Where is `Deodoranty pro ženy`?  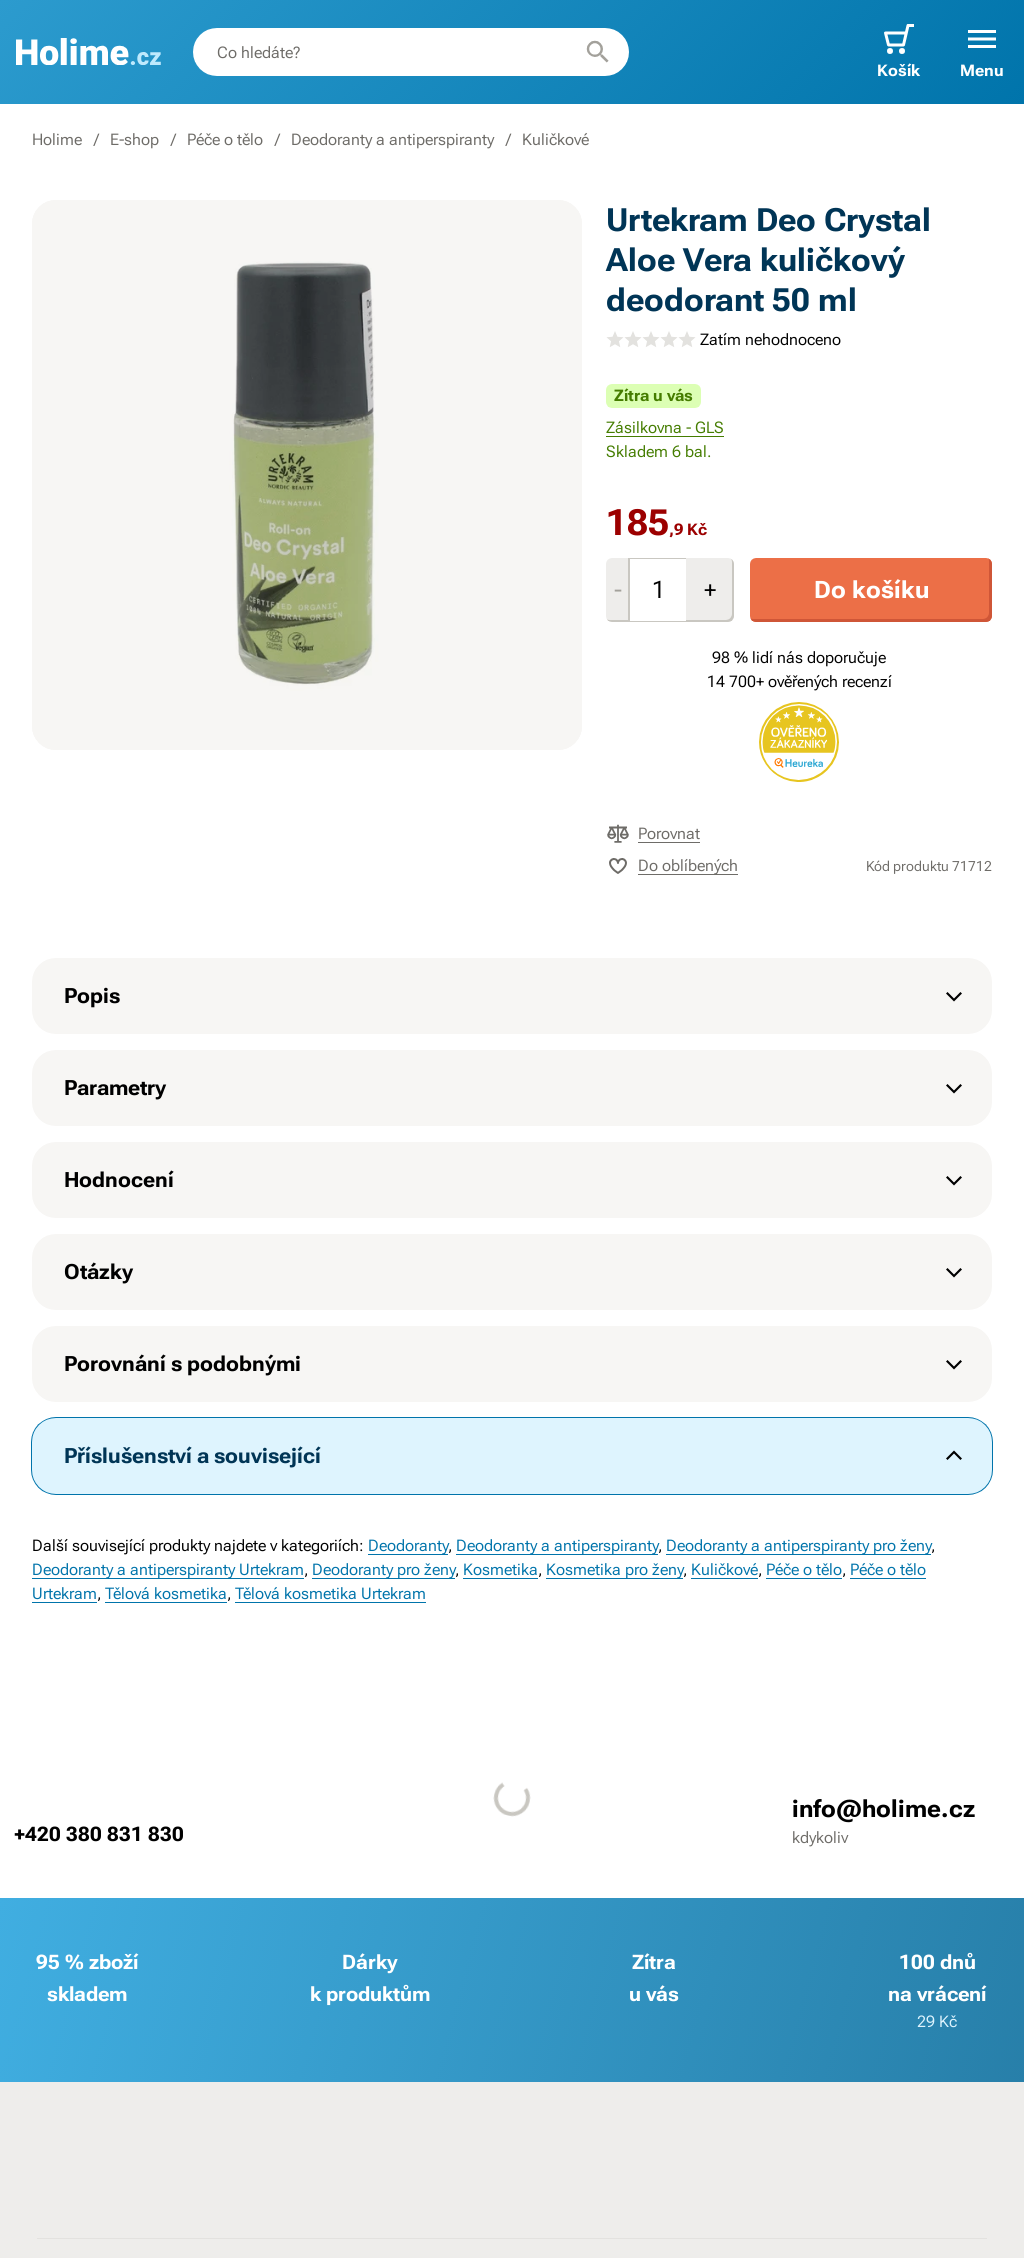
Deodoranty pro ženy is located at coordinates (383, 1569).